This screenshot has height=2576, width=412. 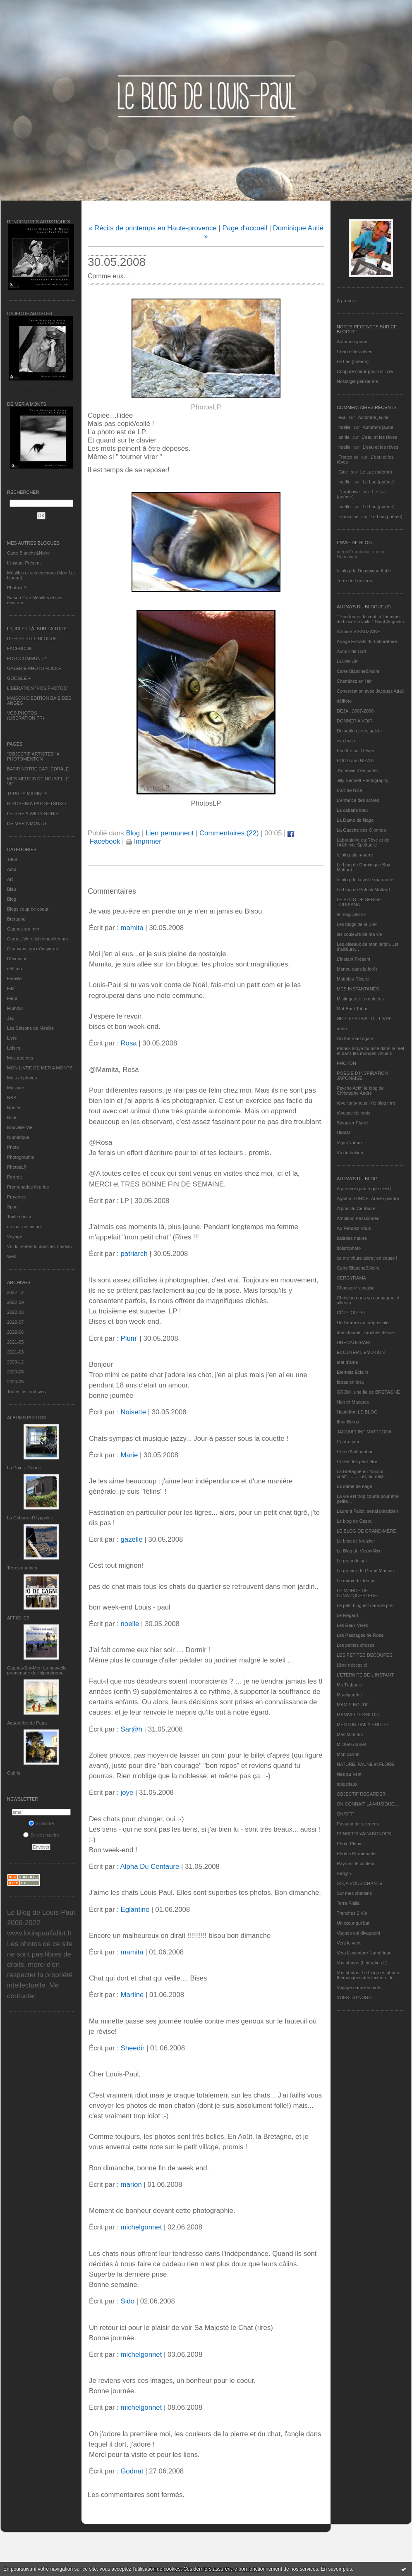 What do you see at coordinates (12, 1206) in the screenshot?
I see `Sport` at bounding box center [12, 1206].